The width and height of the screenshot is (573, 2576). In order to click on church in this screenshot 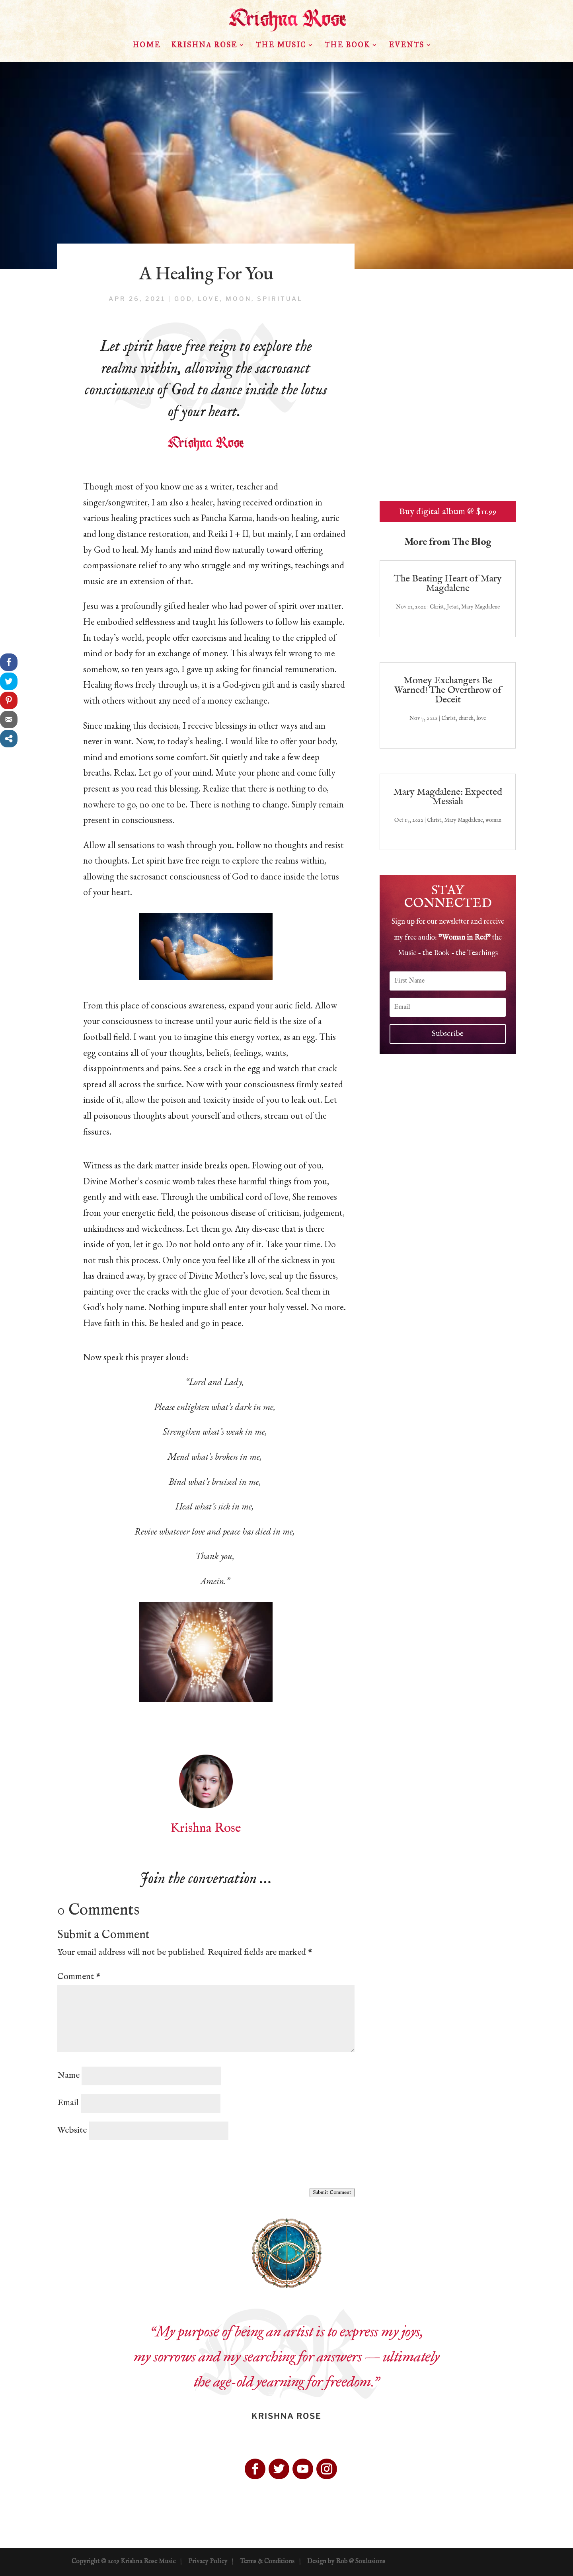, I will do `click(466, 718)`.